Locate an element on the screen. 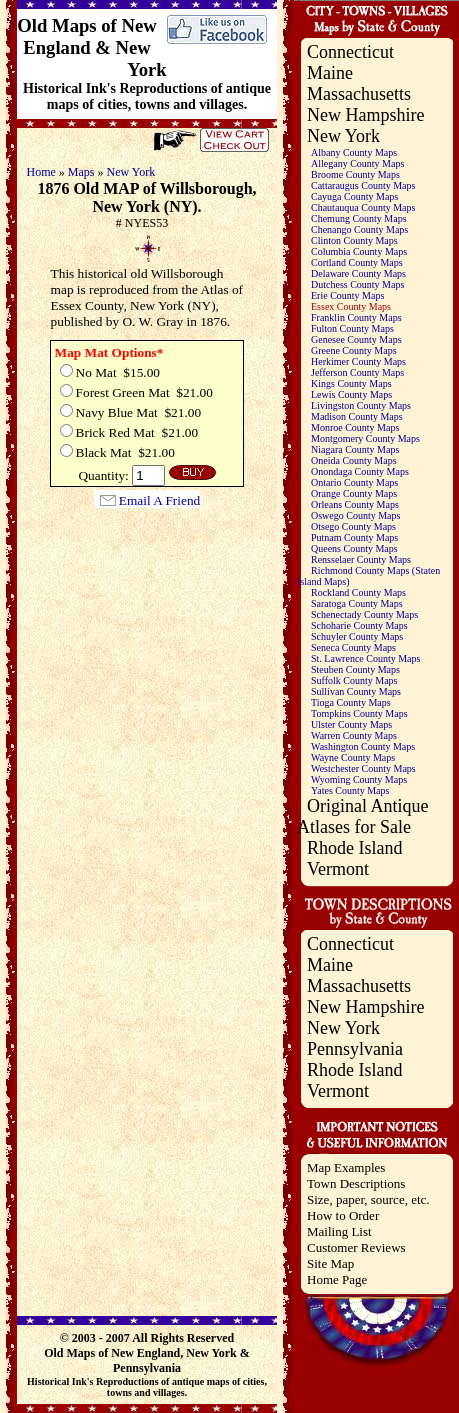 The width and height of the screenshot is (459, 1413). Orange County Maps is located at coordinates (354, 493).